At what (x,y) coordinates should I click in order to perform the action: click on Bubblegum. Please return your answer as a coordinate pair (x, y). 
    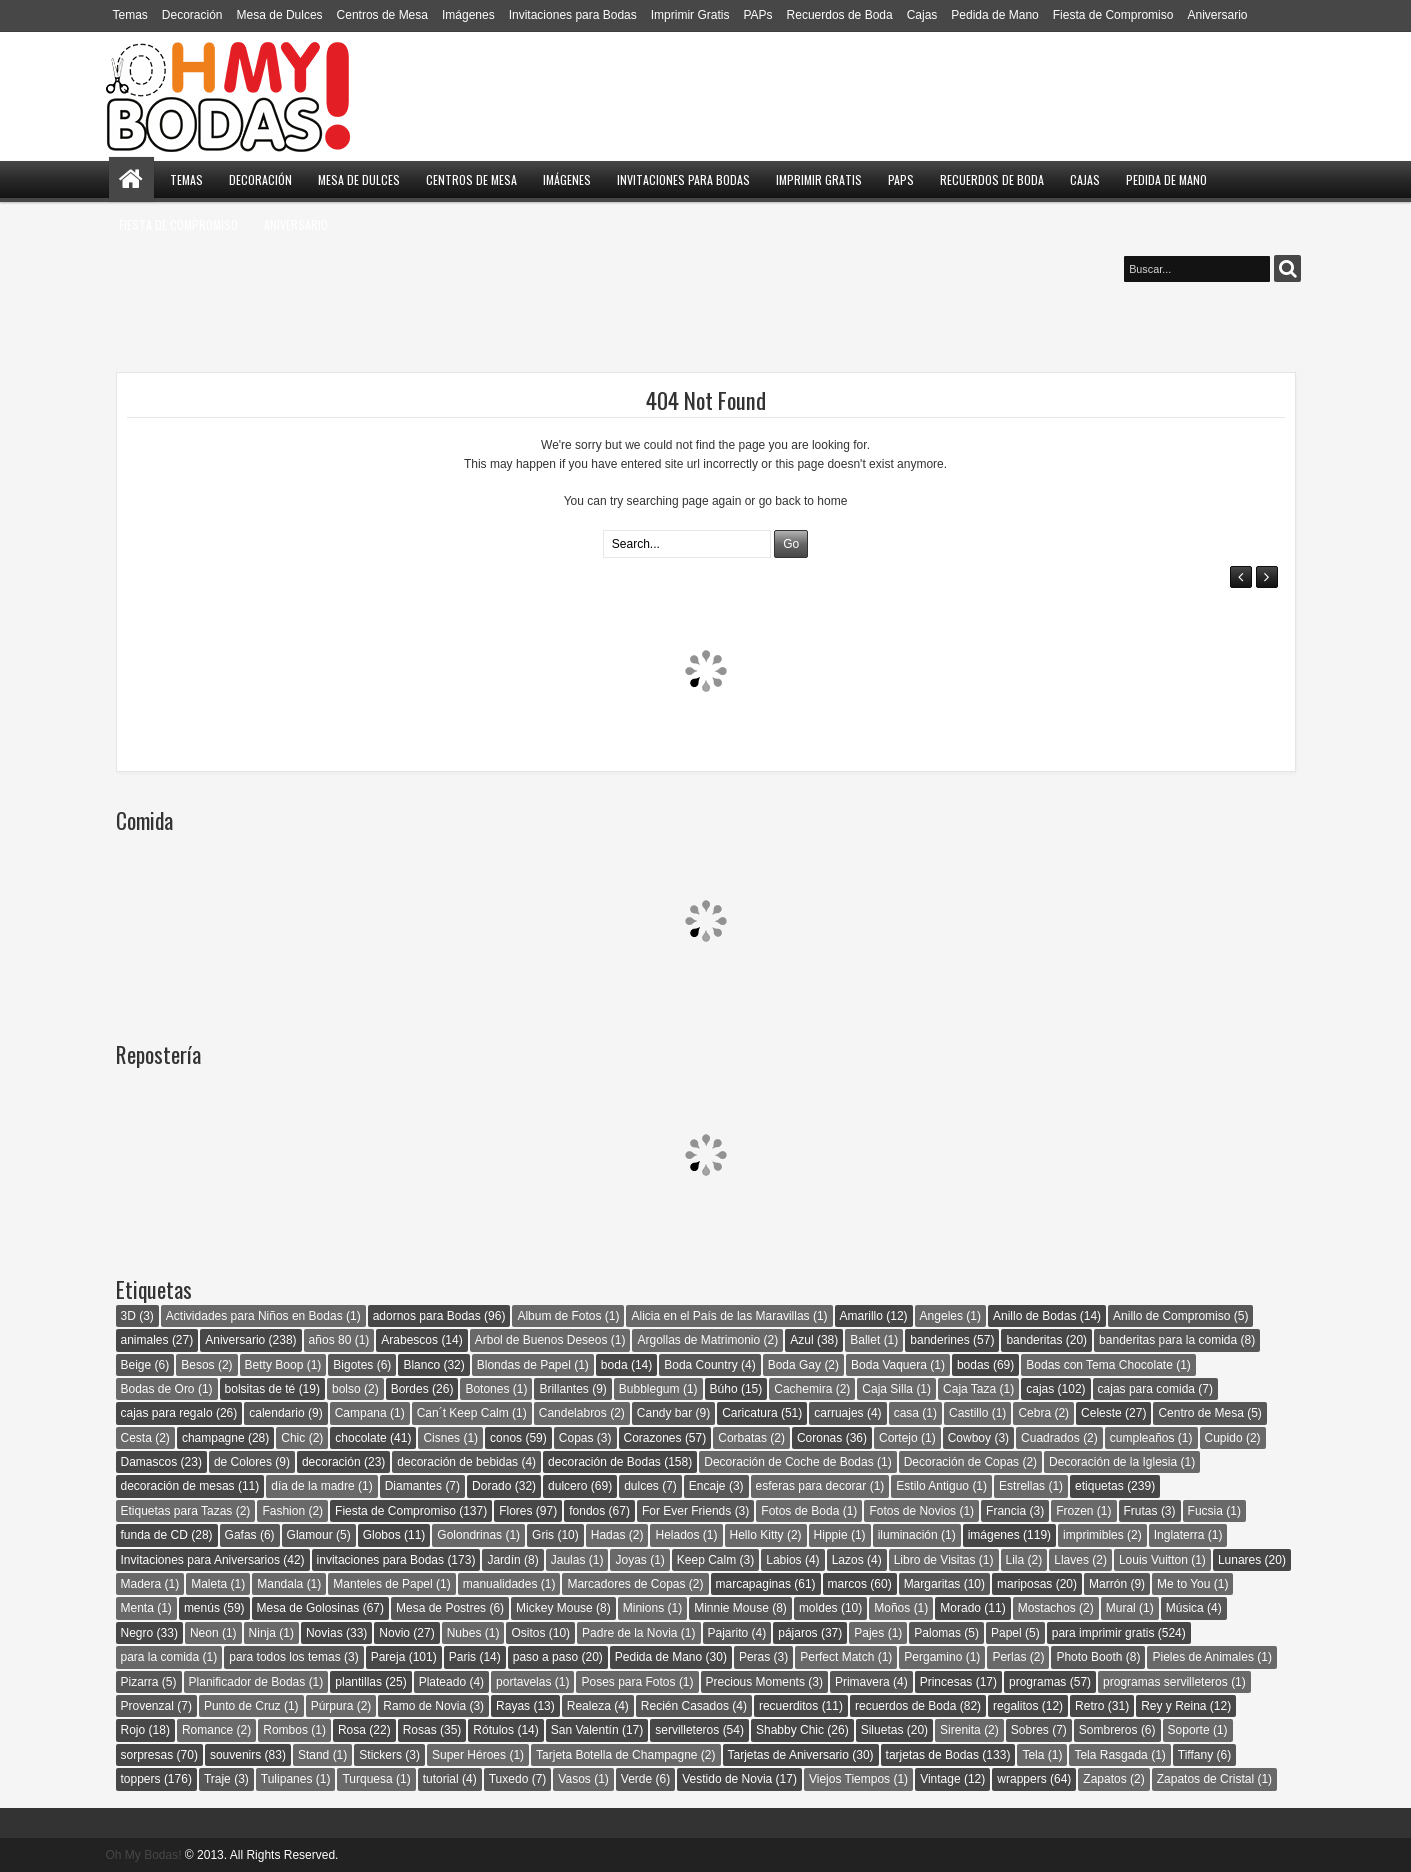
    Looking at the image, I should click on (649, 1389).